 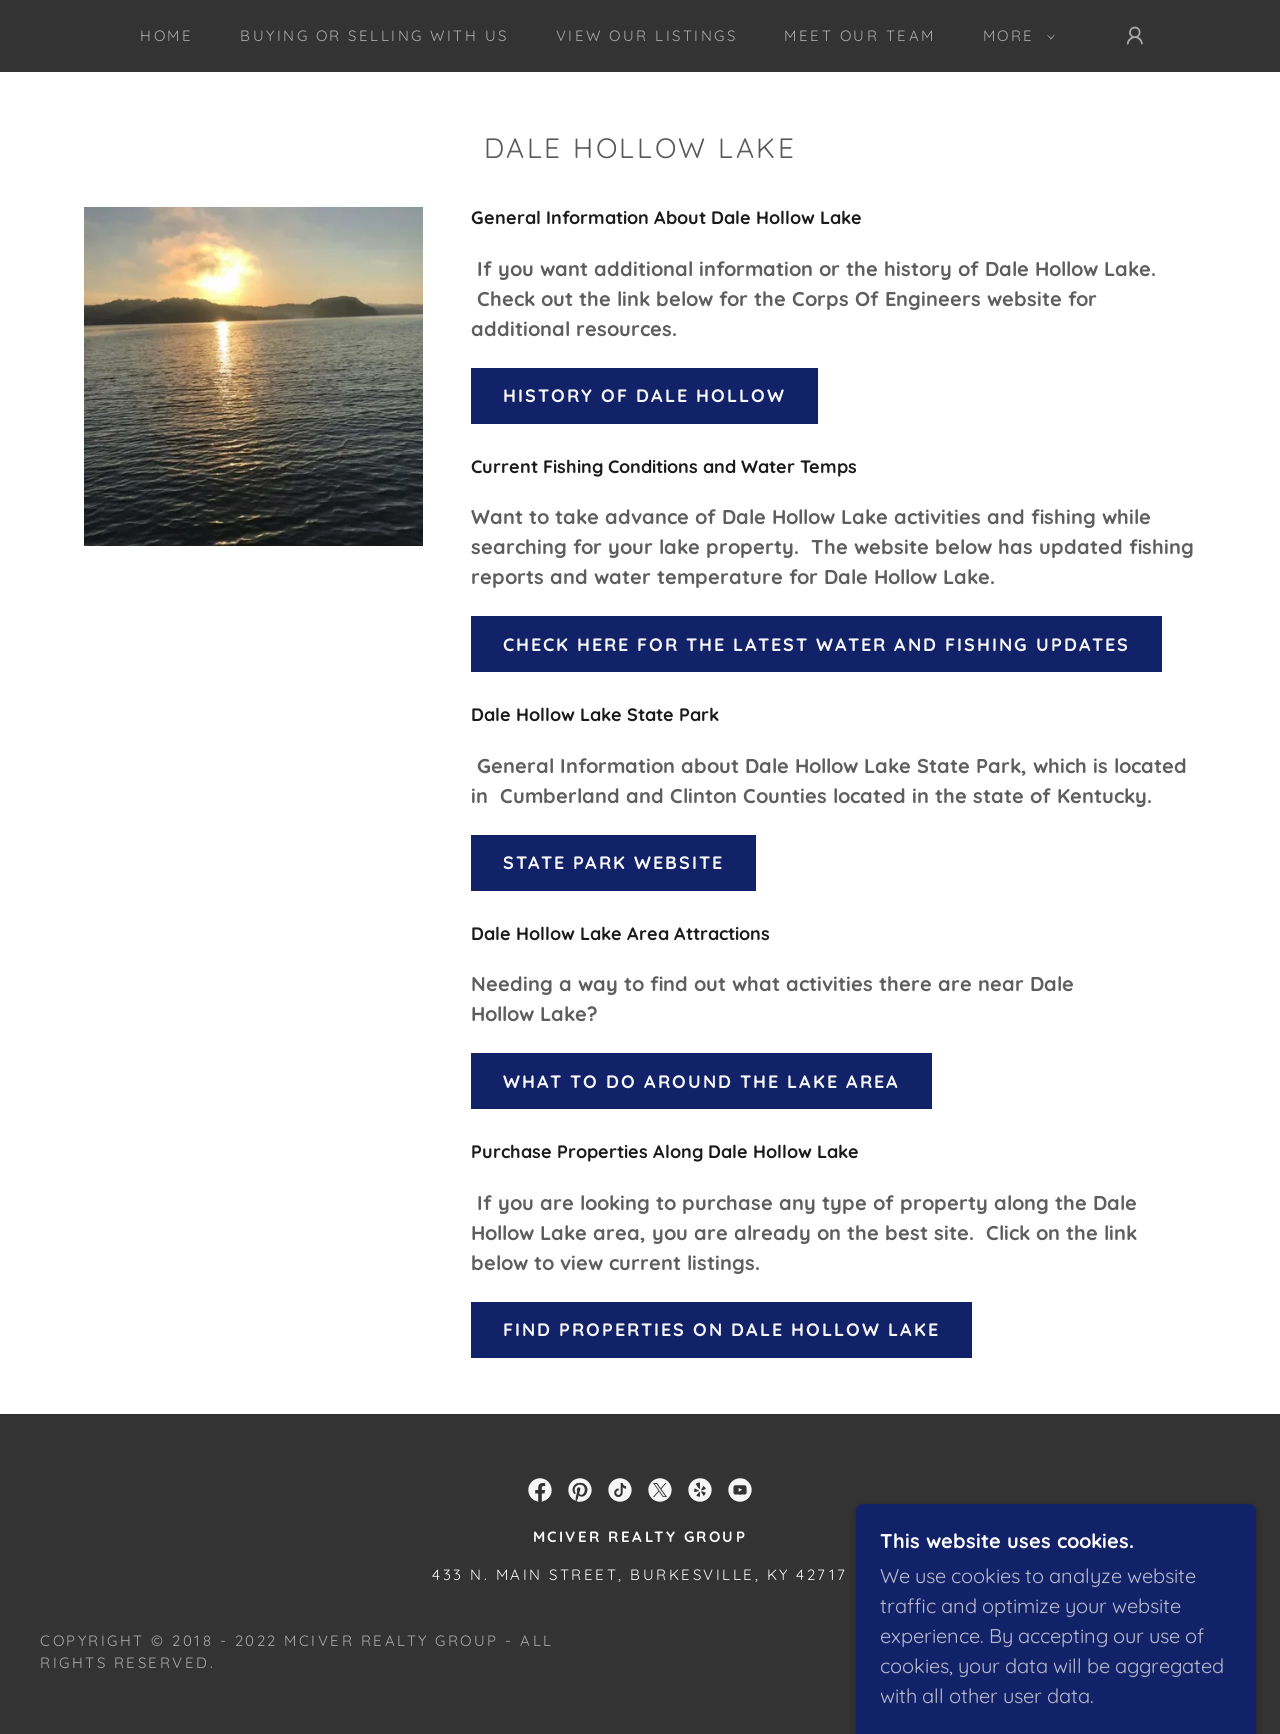 What do you see at coordinates (613, 862) in the screenshot?
I see `State Park Website` at bounding box center [613, 862].